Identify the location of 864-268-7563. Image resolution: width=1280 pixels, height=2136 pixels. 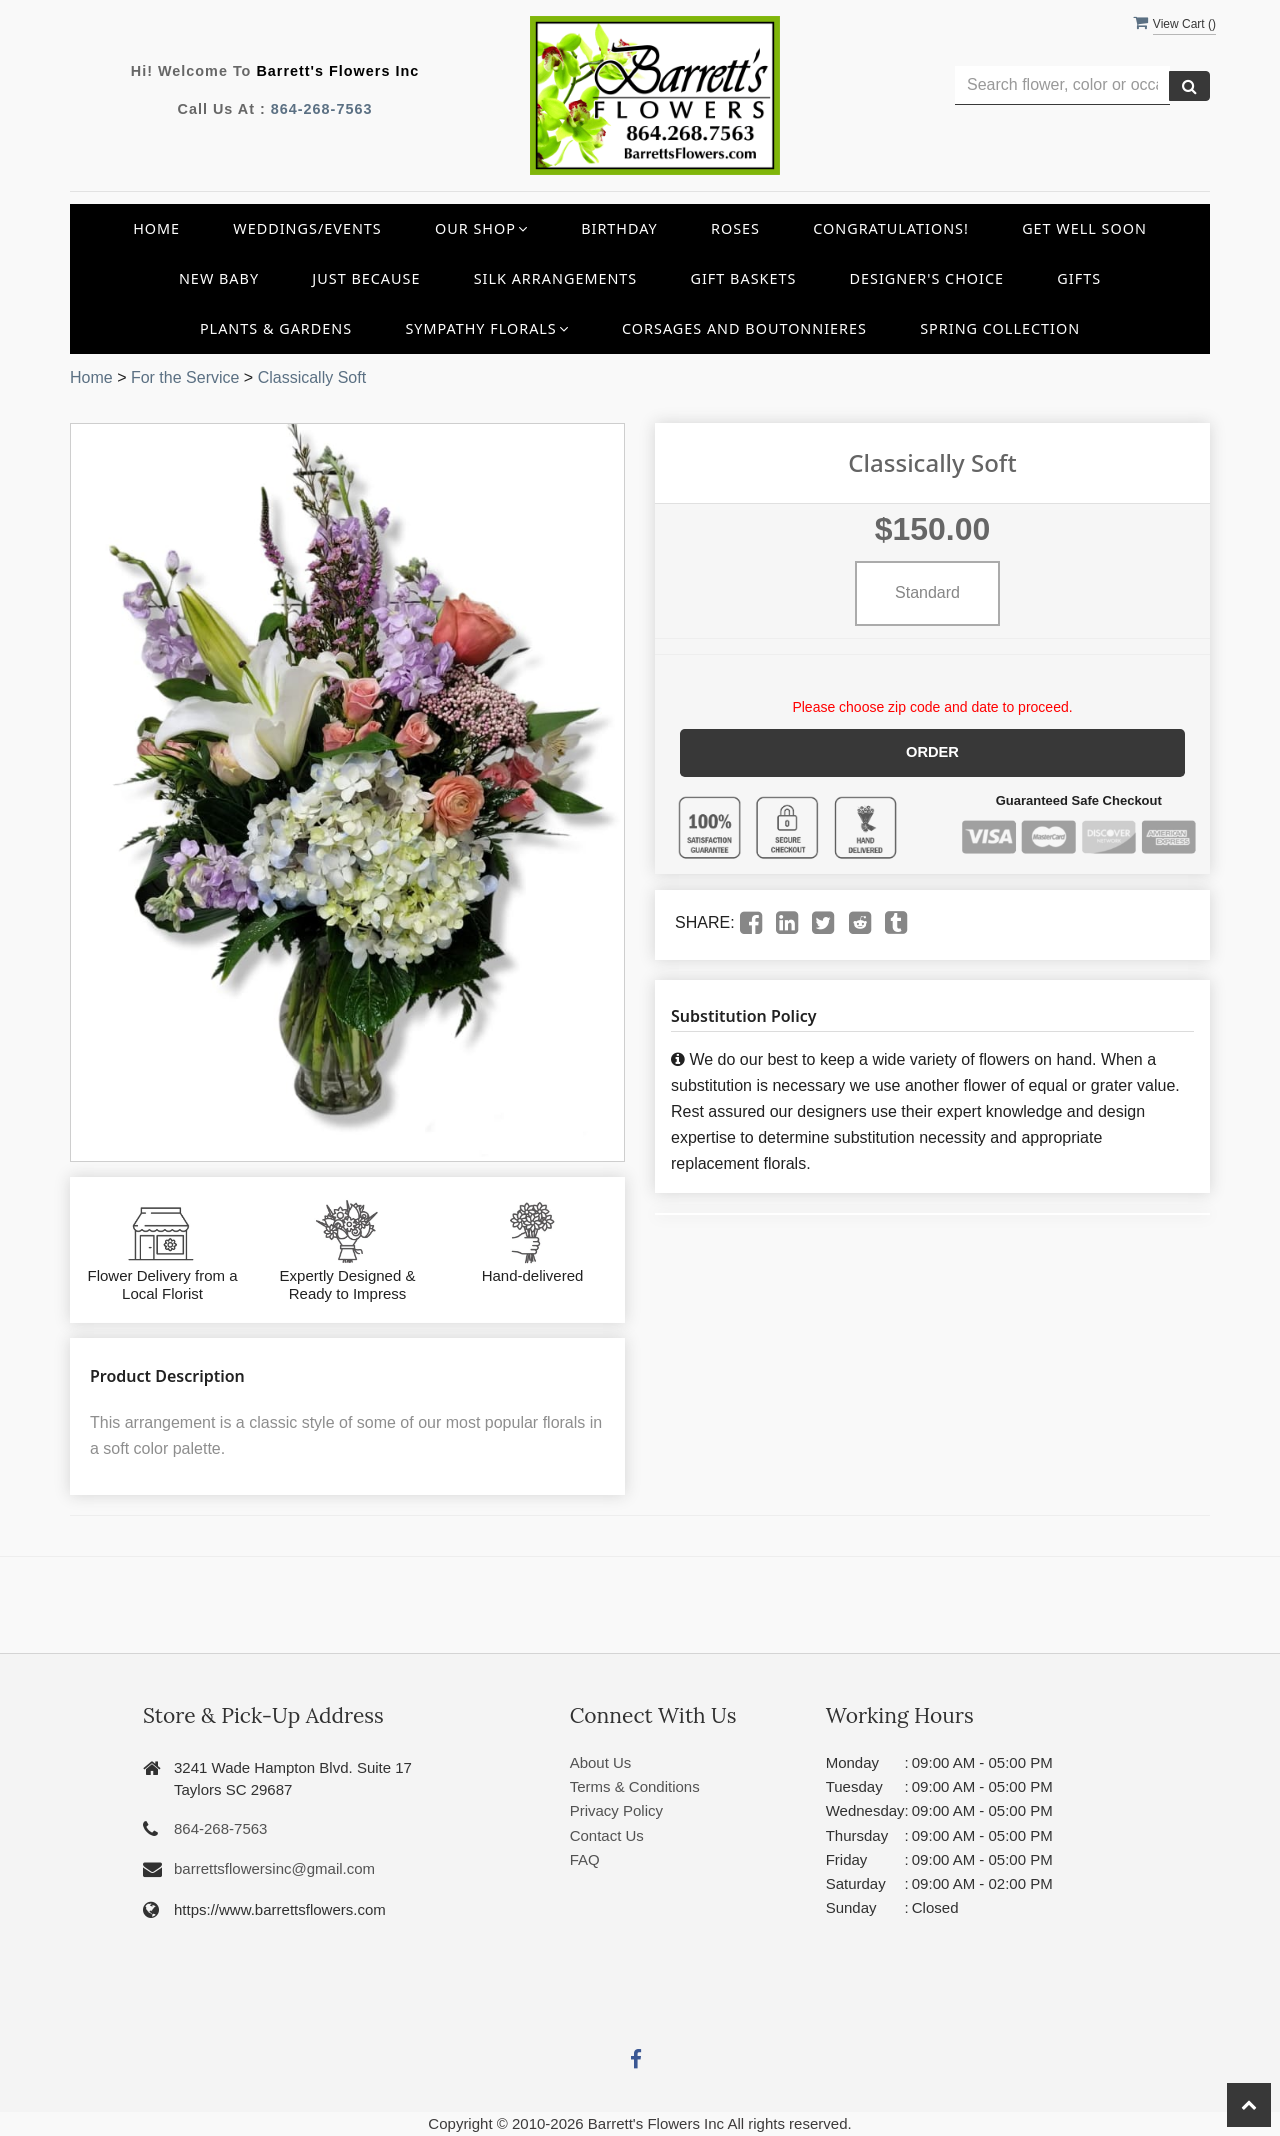
(322, 109).